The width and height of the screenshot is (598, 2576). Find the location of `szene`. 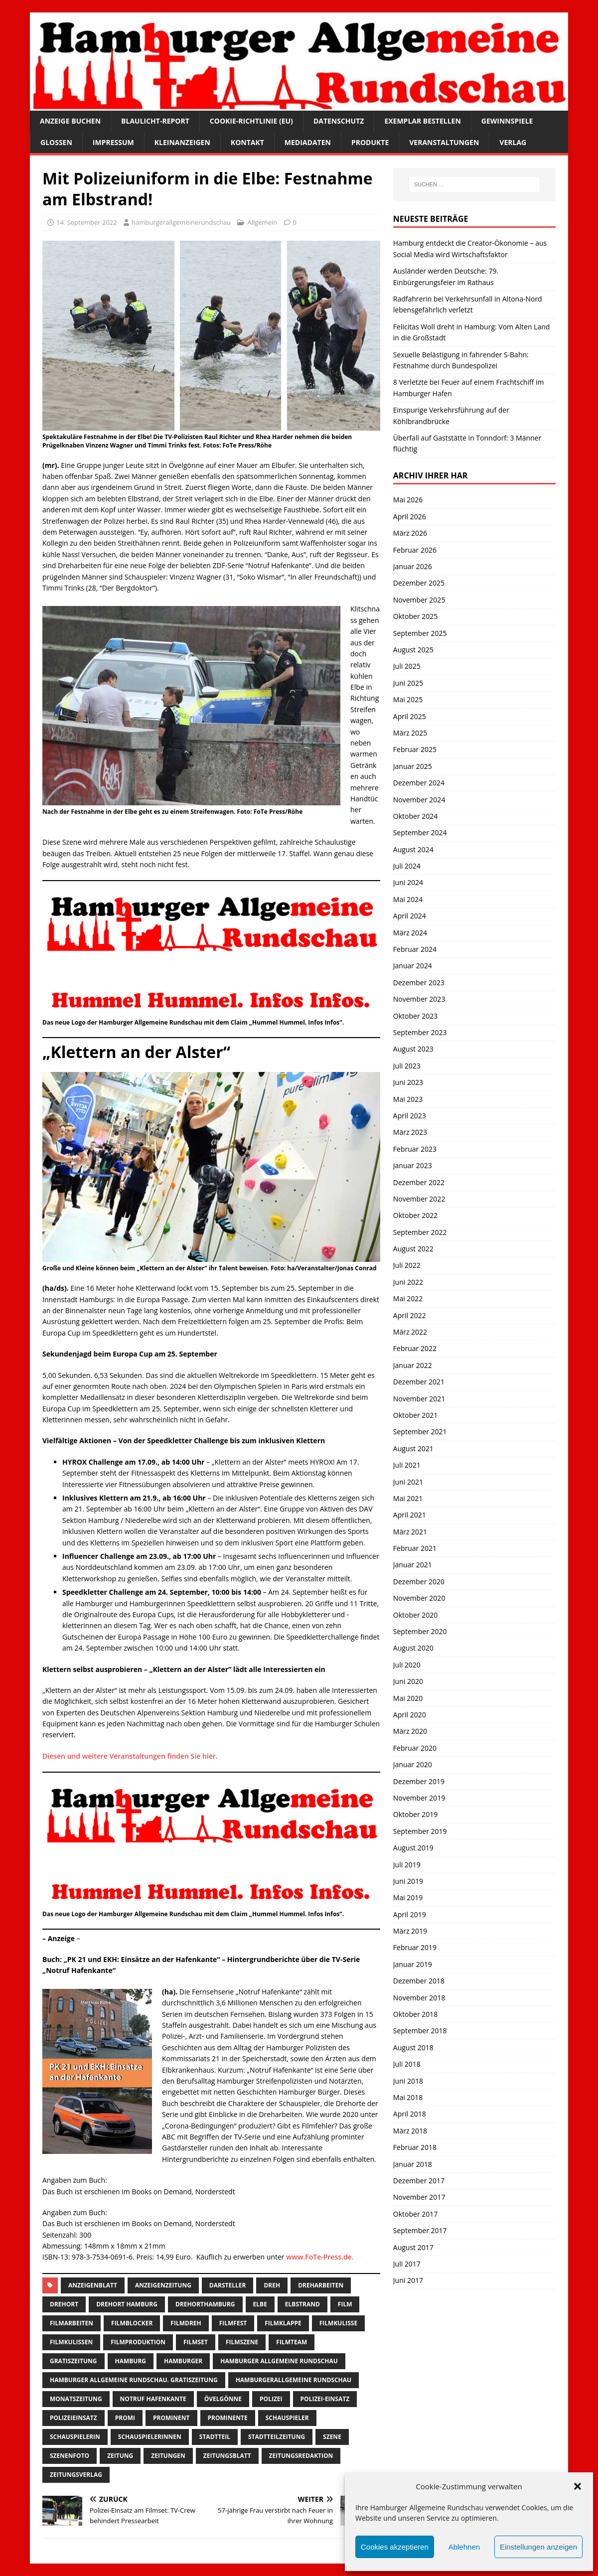

szene is located at coordinates (332, 2436).